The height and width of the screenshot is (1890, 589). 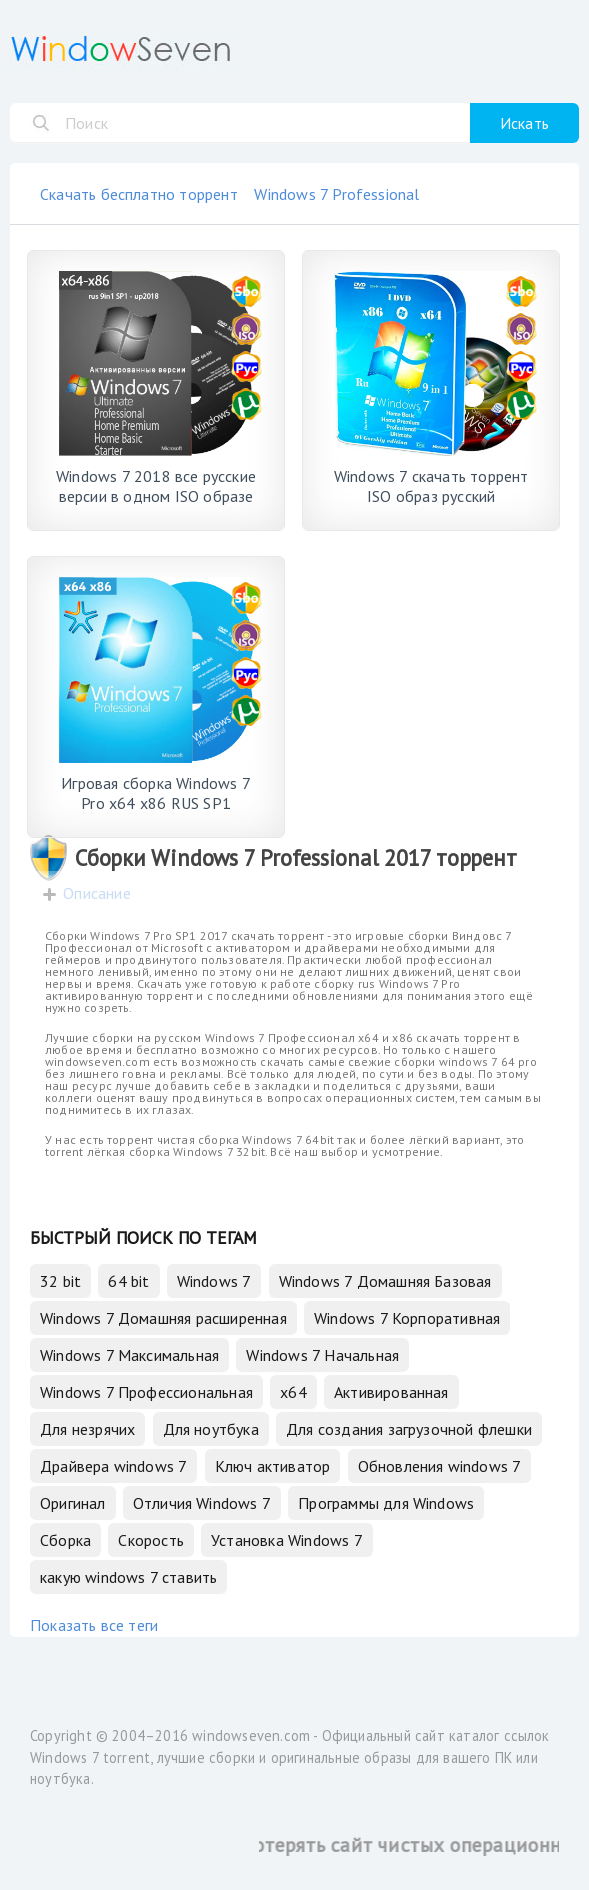 What do you see at coordinates (73, 1503) in the screenshot?
I see `Оригинал` at bounding box center [73, 1503].